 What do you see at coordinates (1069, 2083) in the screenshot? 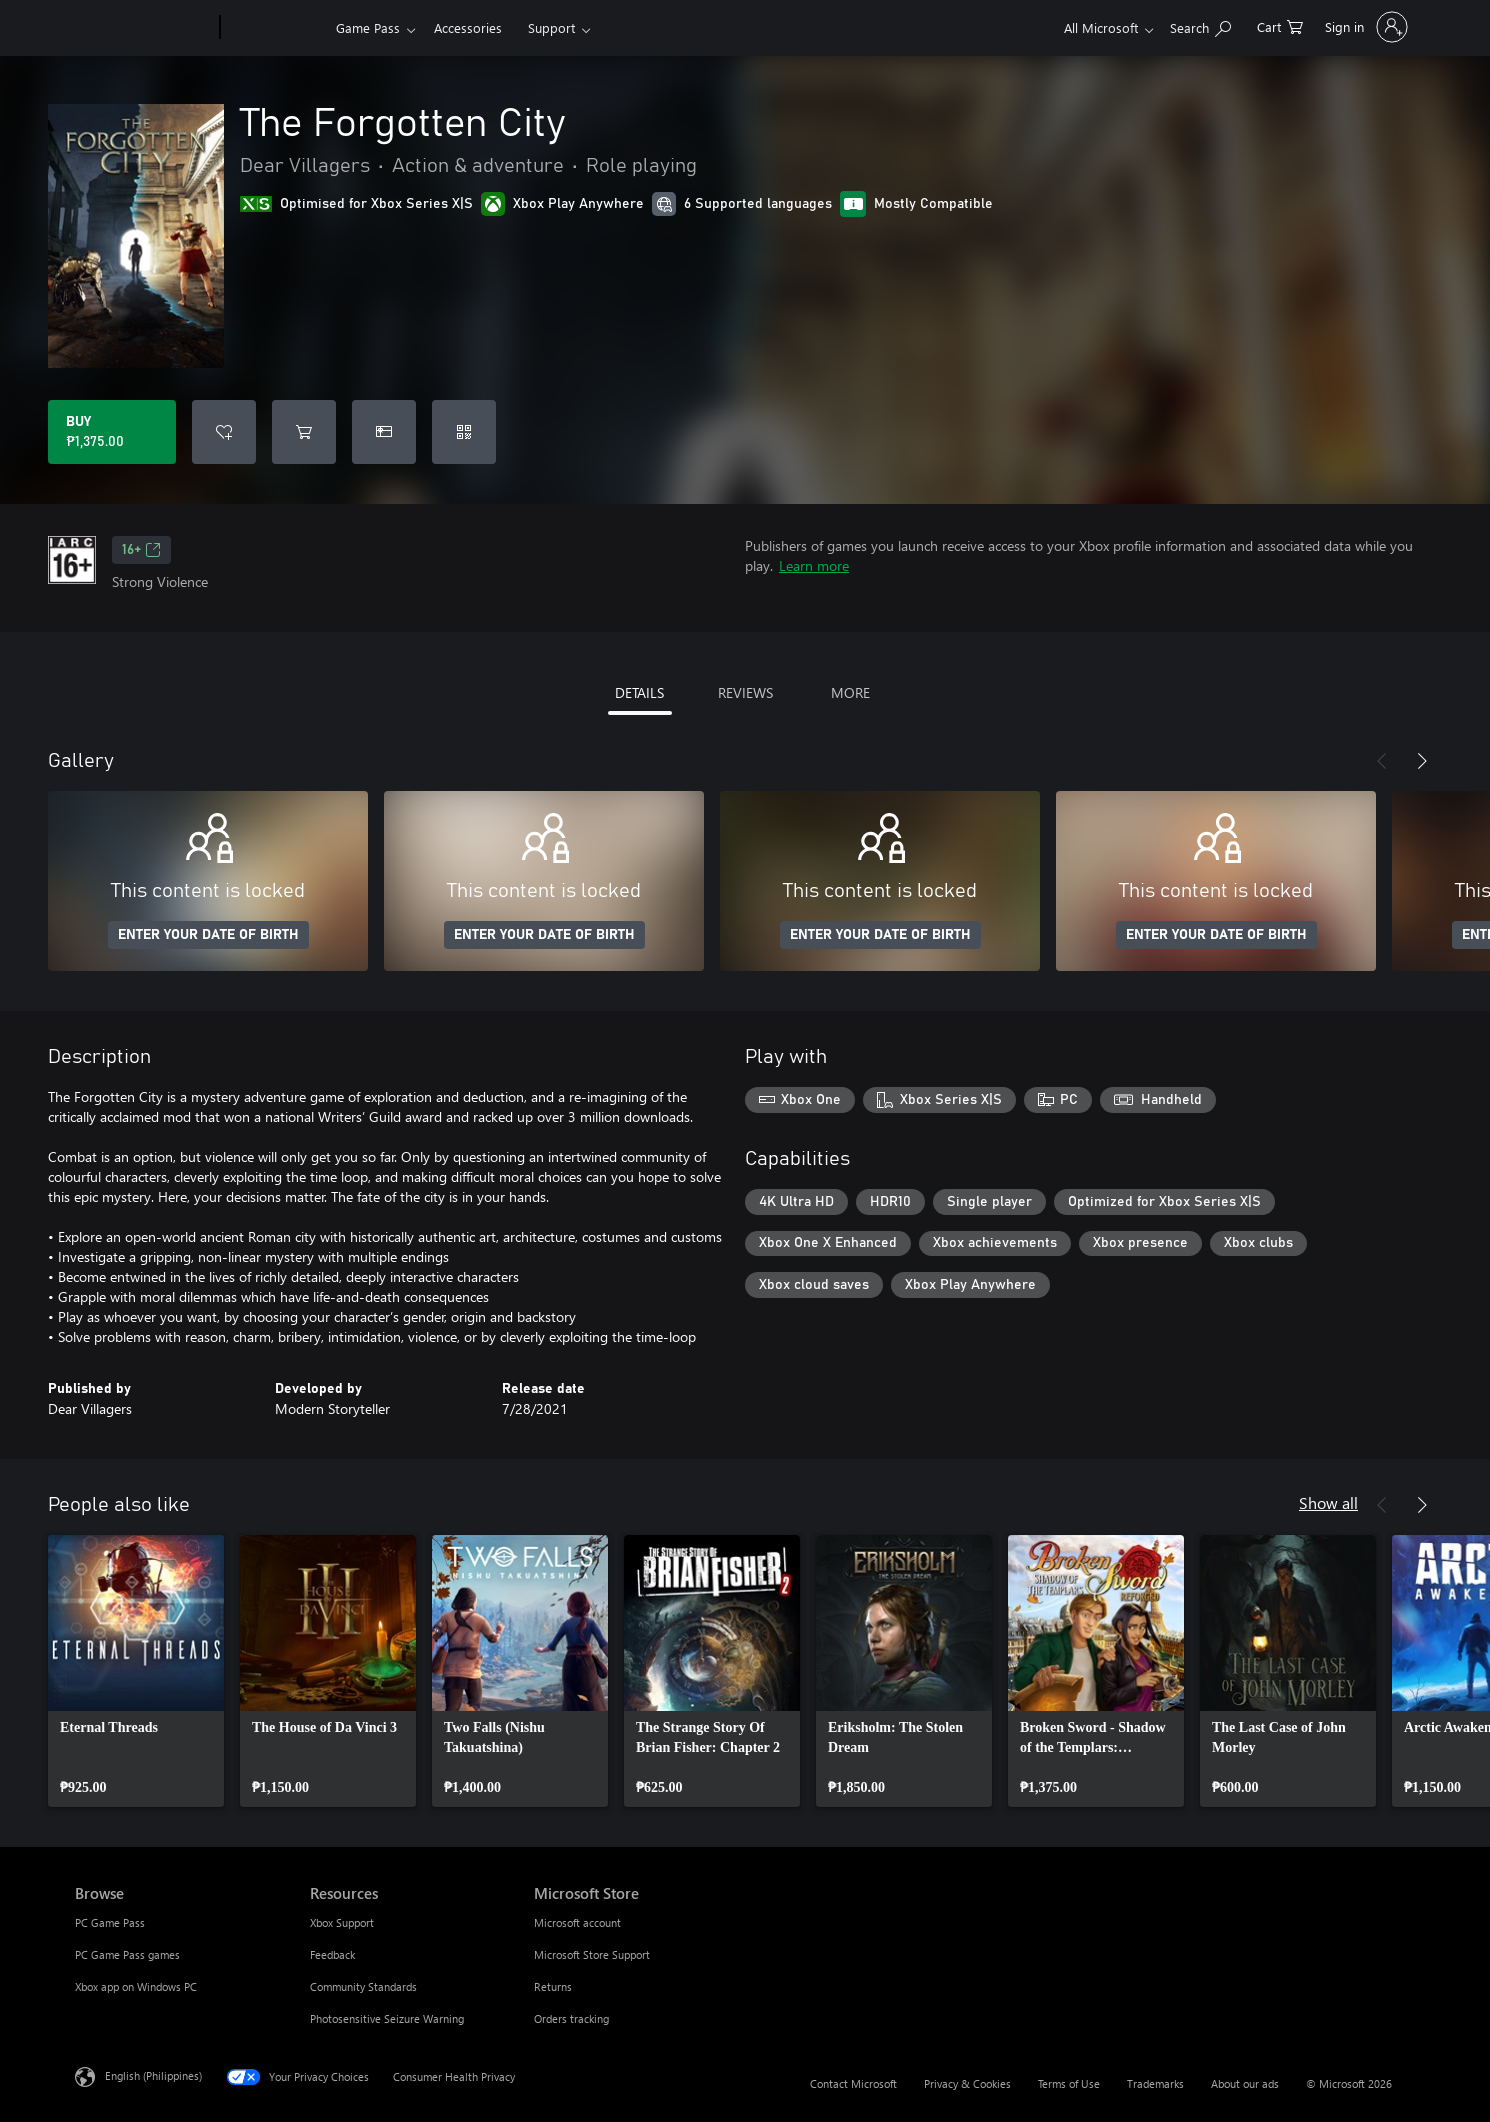
I see `Terms of Use` at bounding box center [1069, 2083].